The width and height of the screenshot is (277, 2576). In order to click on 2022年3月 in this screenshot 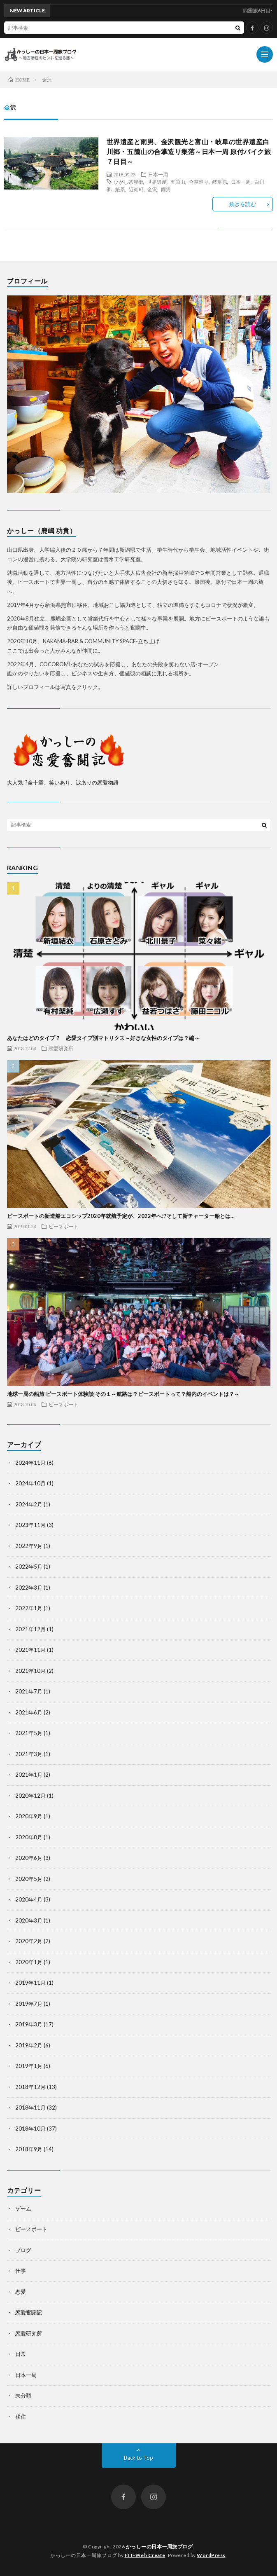, I will do `click(28, 1587)`.